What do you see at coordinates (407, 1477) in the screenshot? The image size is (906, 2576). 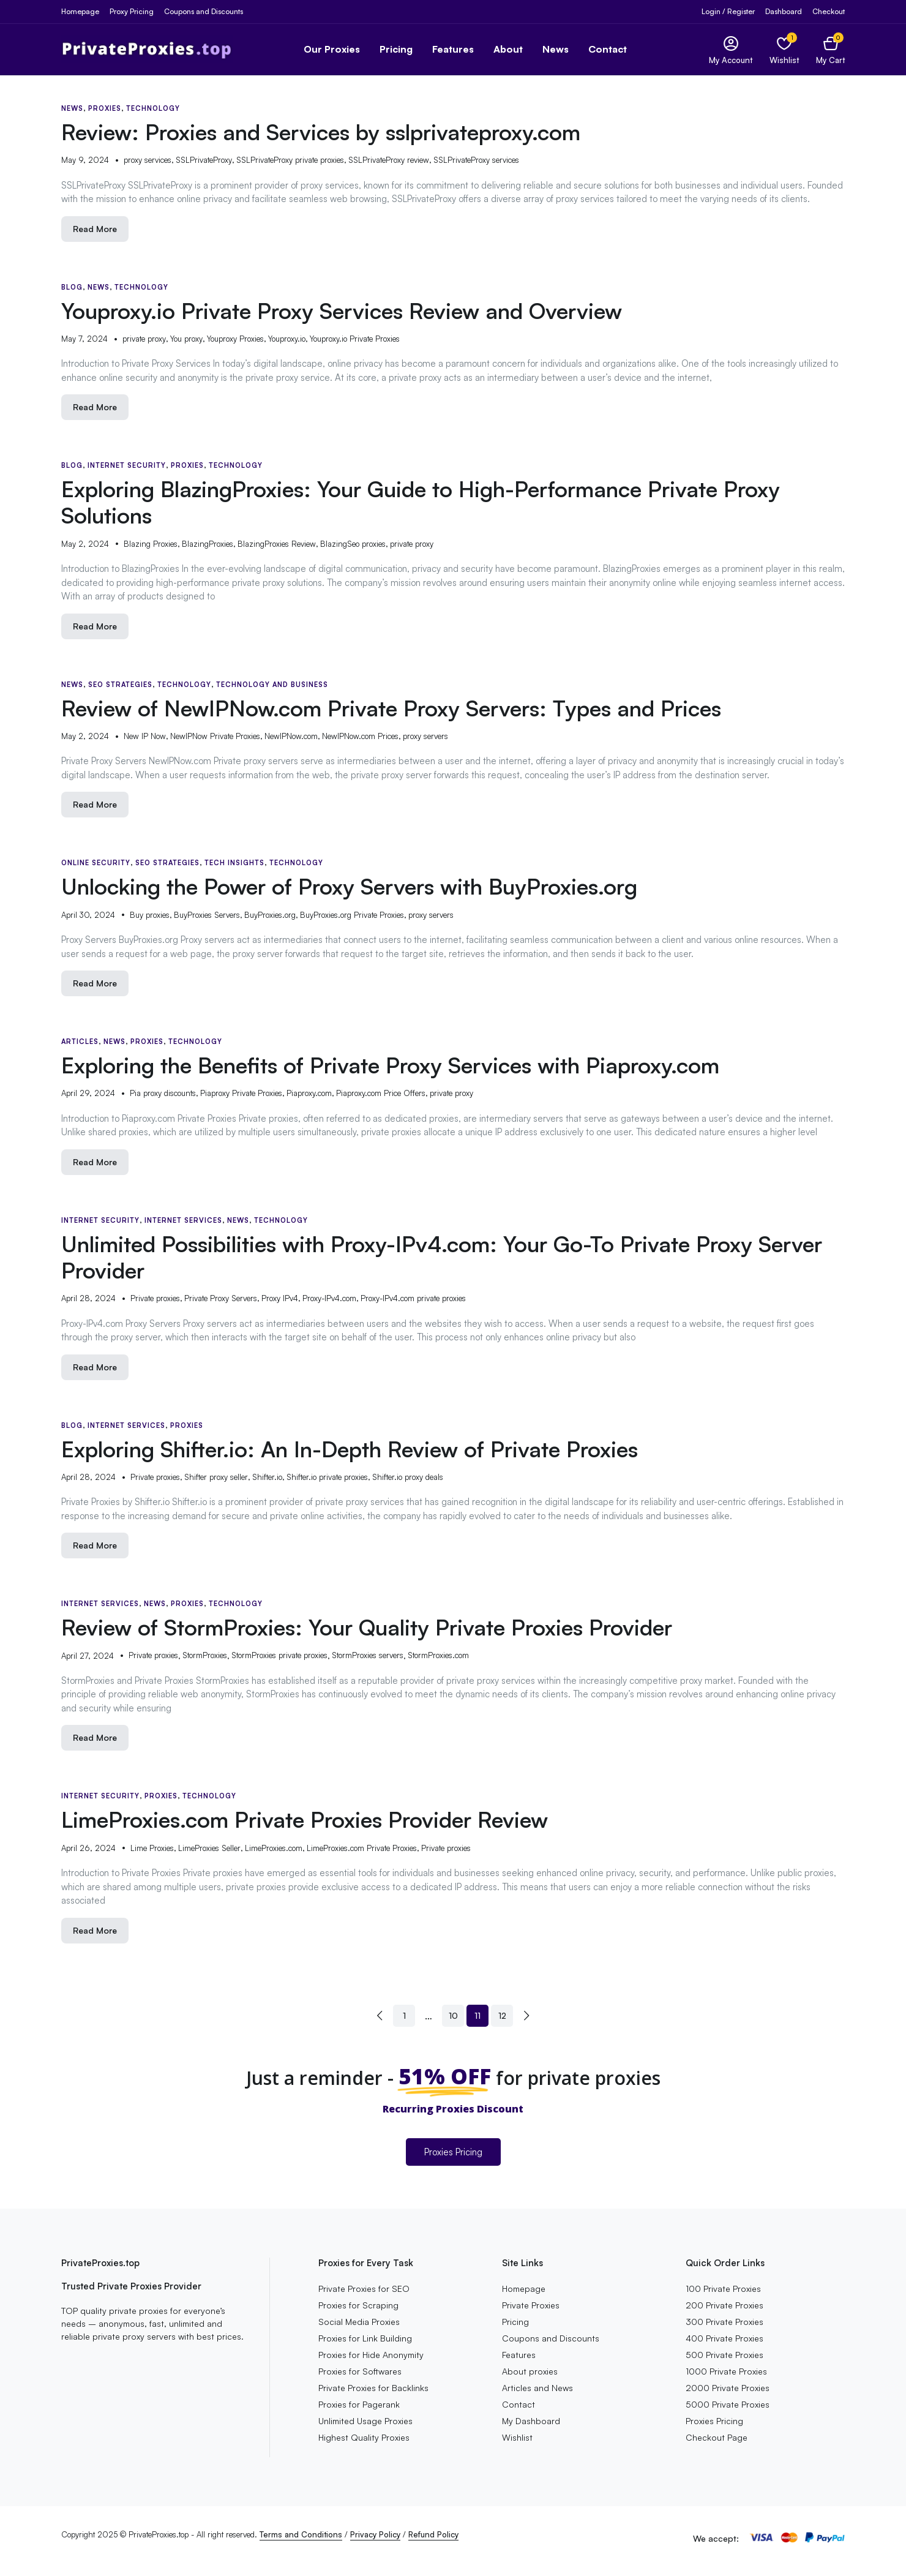 I see `Shifter.io proxy deals` at bounding box center [407, 1477].